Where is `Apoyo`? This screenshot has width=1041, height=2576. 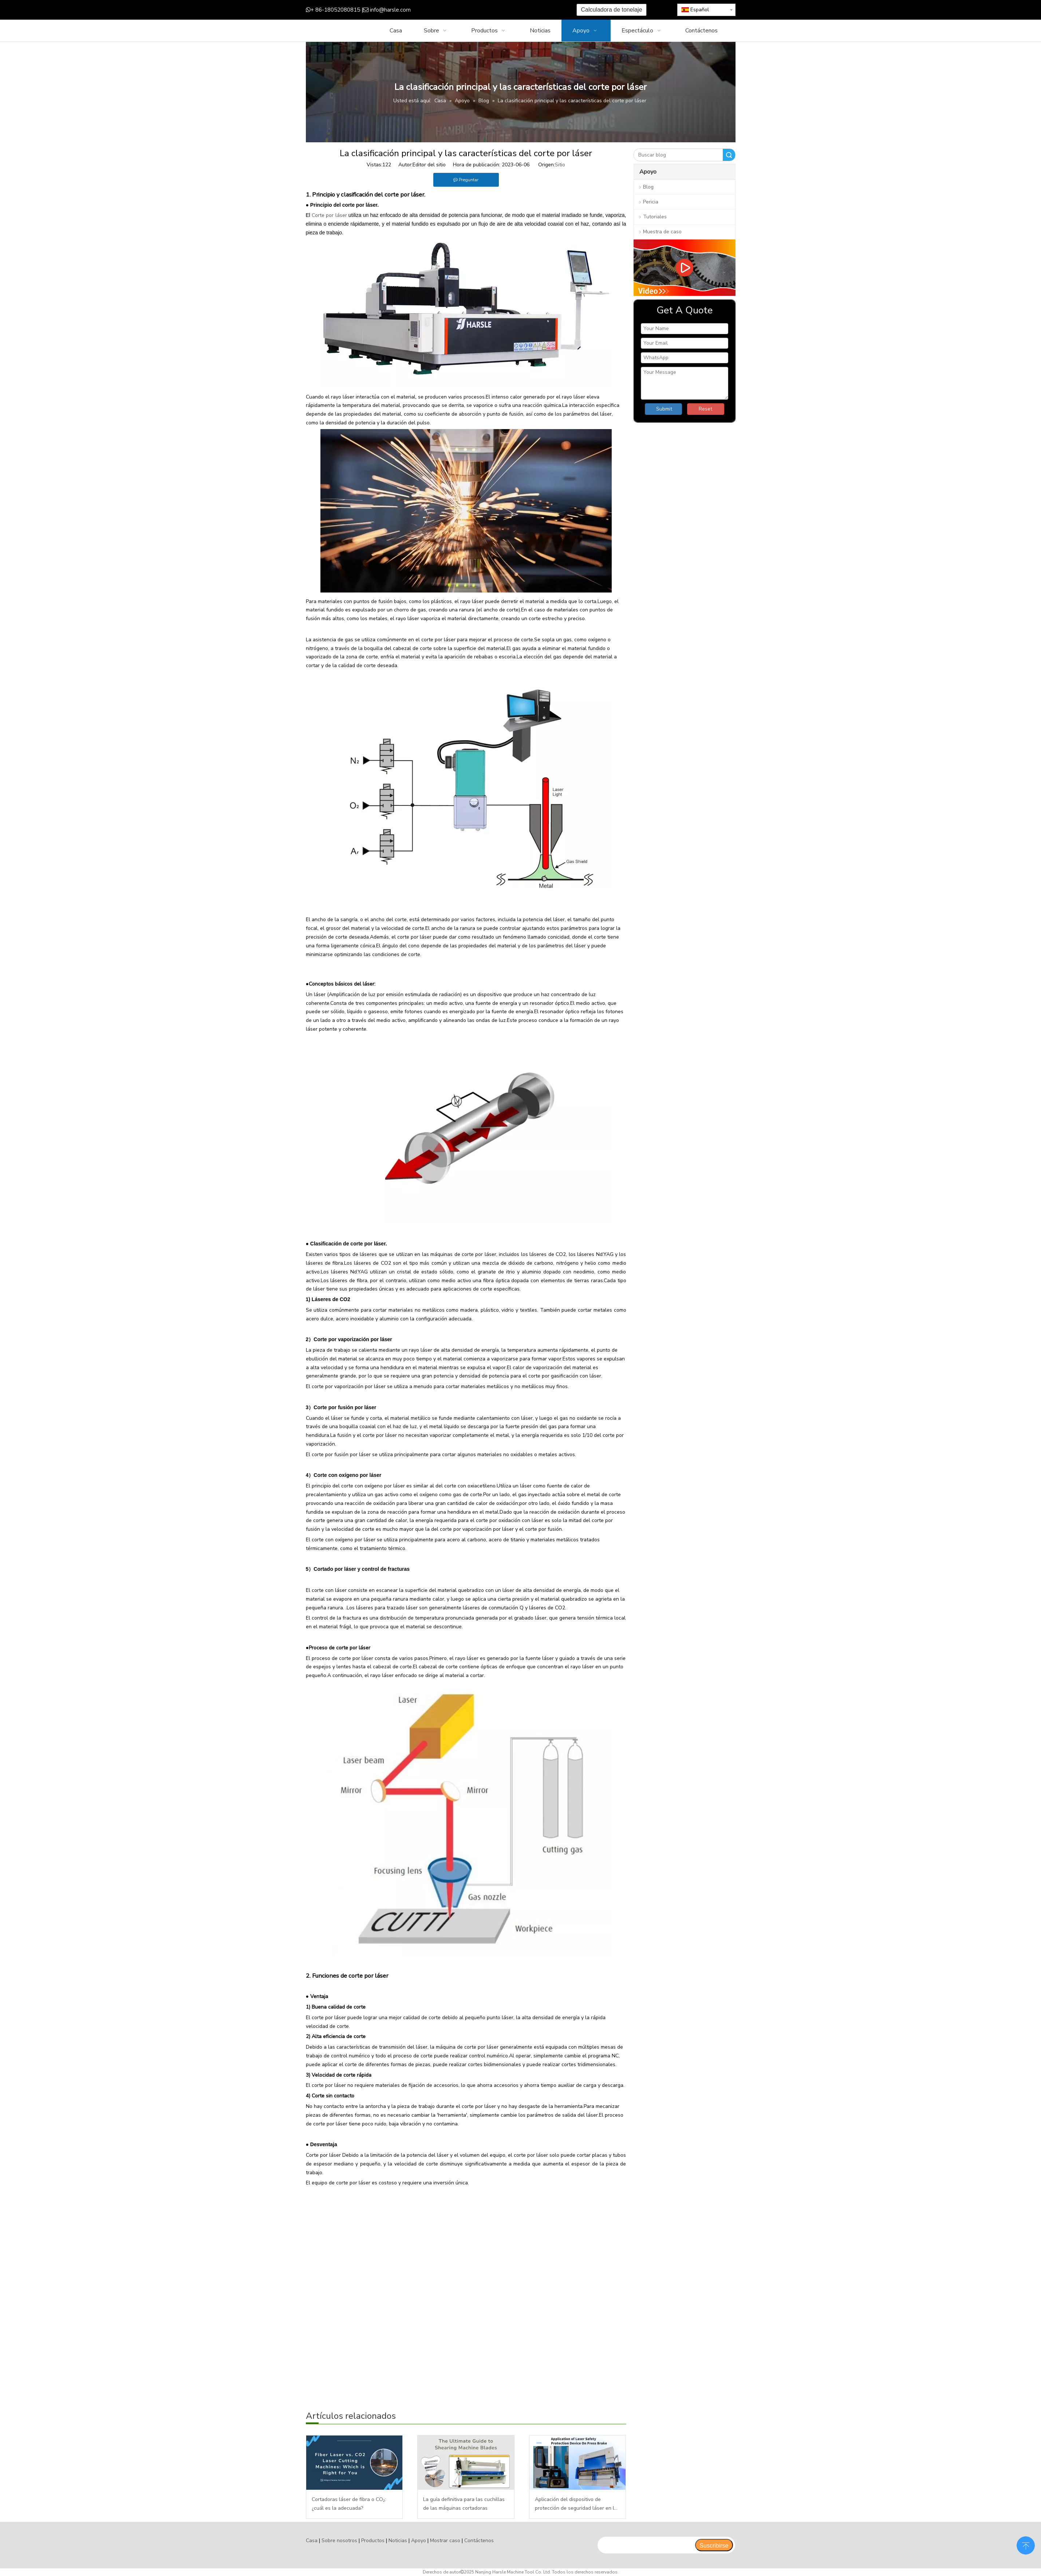
Apoyo is located at coordinates (418, 2540).